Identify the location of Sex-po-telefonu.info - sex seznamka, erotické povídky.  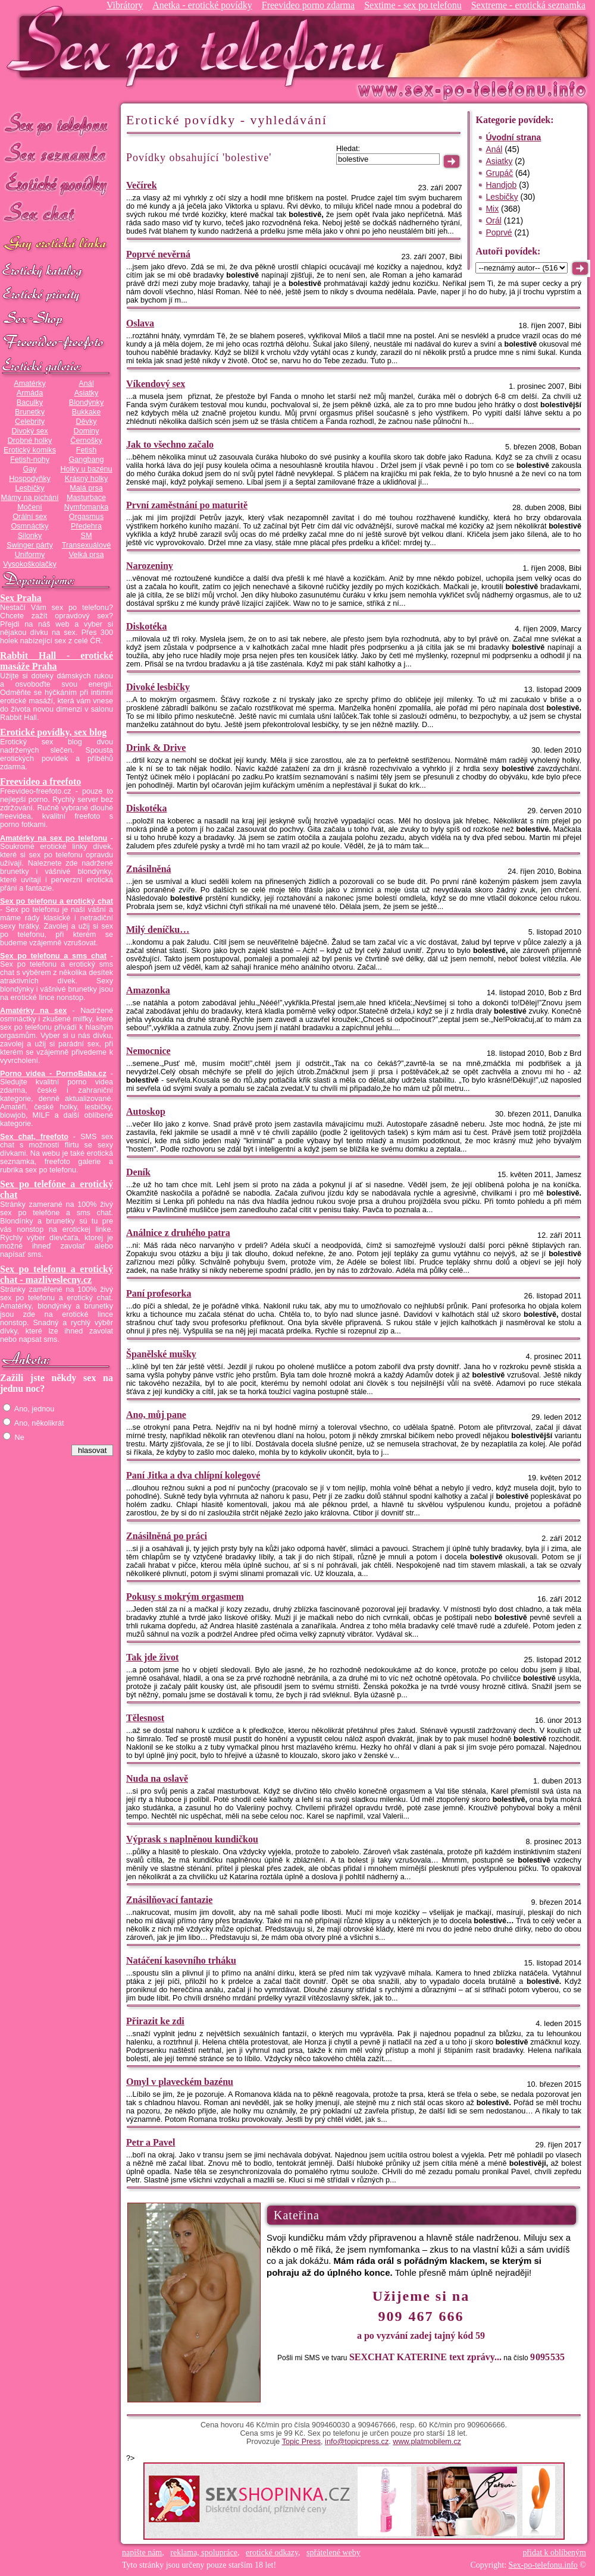
(200, 46).